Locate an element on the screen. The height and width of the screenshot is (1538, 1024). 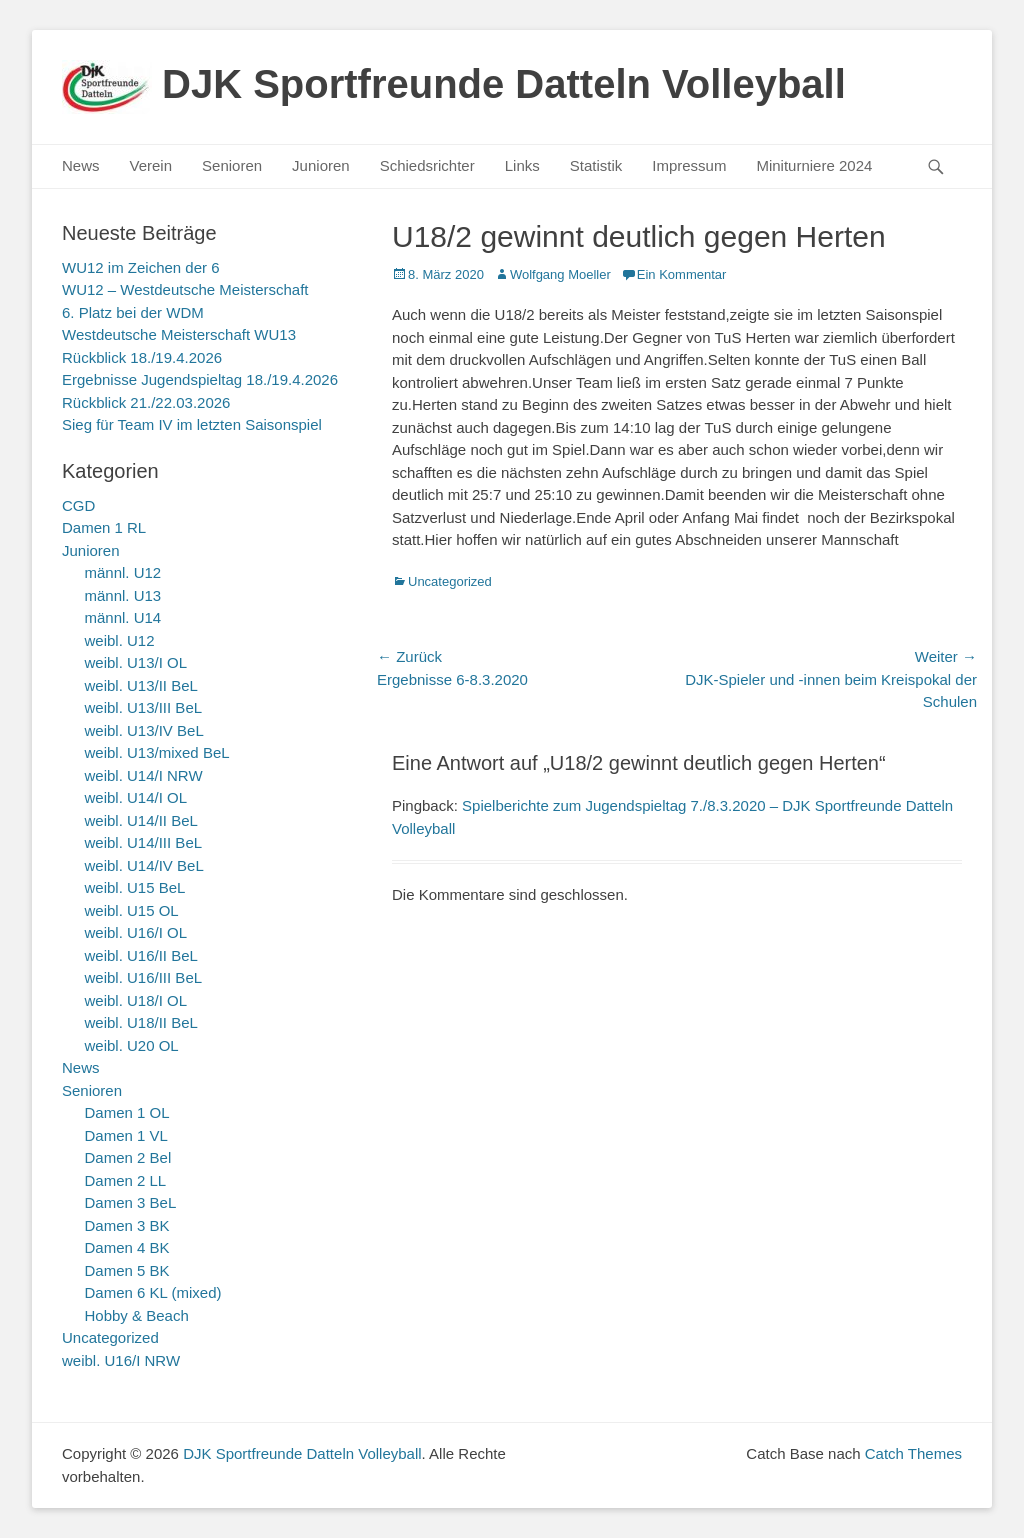
Damen 1 VL is located at coordinates (126, 1135).